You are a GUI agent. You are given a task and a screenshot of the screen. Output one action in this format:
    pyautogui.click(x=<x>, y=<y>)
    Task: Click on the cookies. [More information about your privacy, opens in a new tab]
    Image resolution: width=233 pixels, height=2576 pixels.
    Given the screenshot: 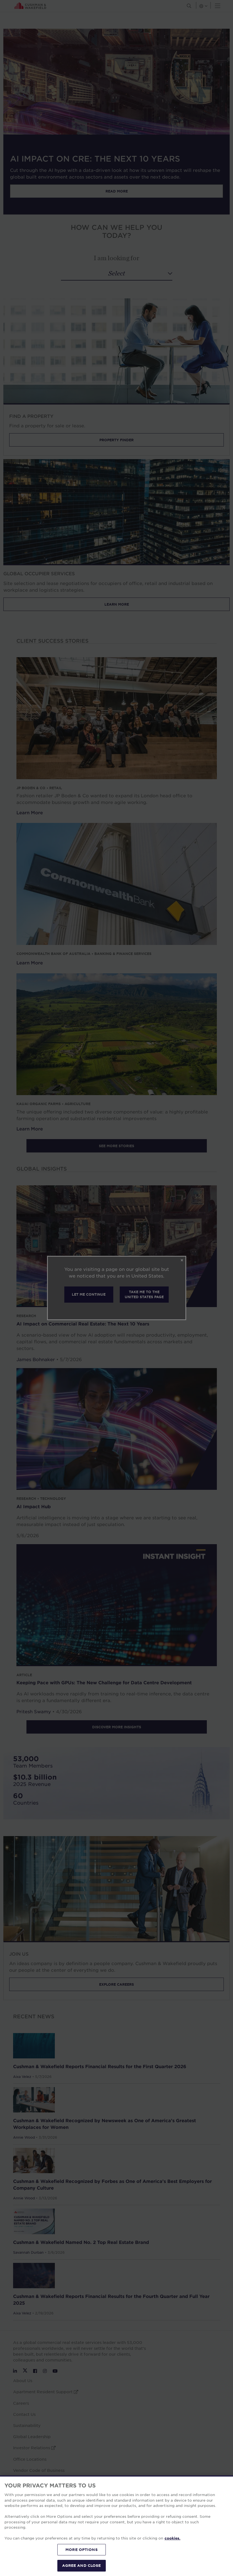 What is the action you would take?
    pyautogui.click(x=172, y=2538)
    